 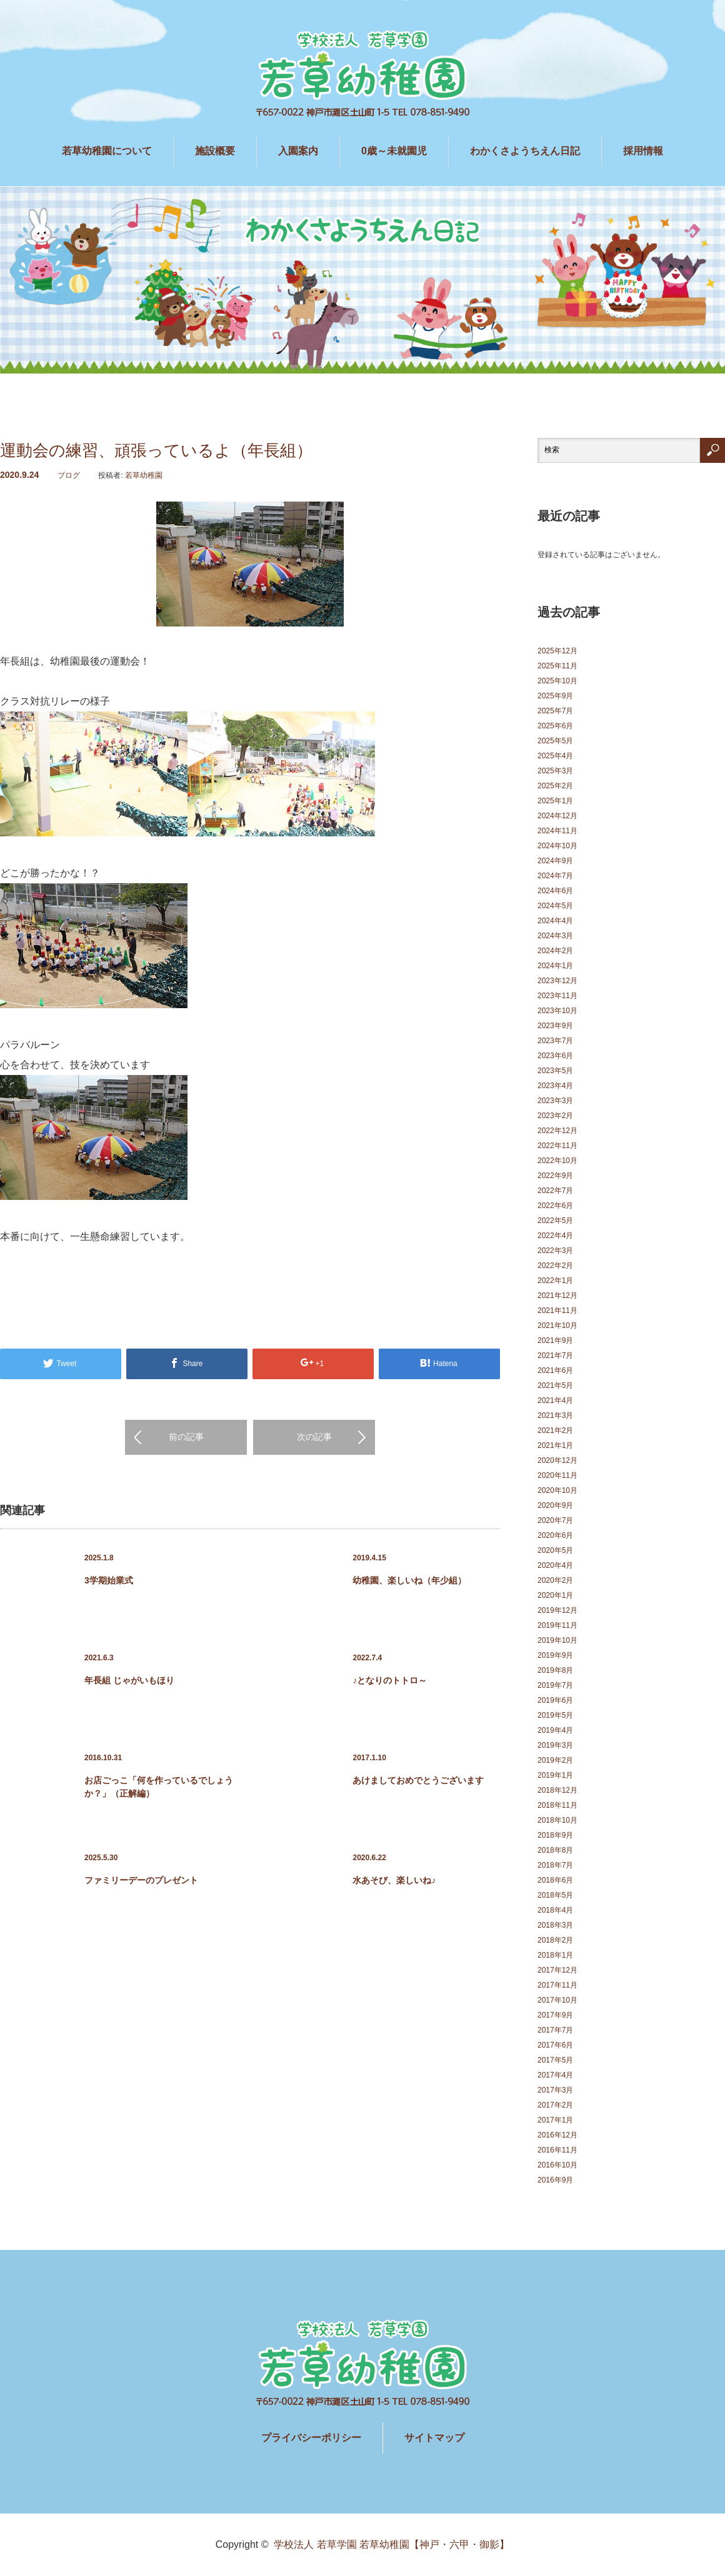 What do you see at coordinates (555, 2030) in the screenshot?
I see `2017年7月` at bounding box center [555, 2030].